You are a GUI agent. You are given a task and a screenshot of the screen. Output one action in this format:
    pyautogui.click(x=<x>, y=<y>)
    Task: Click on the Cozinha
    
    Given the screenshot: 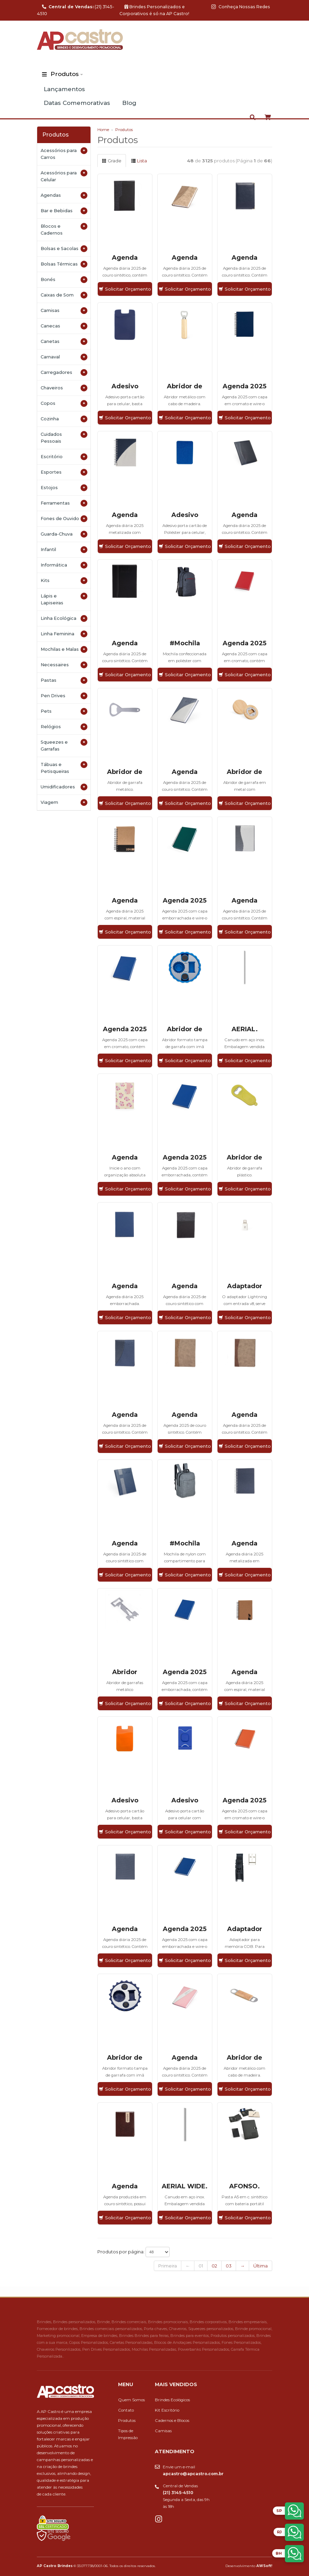 What is the action you would take?
    pyautogui.click(x=64, y=419)
    